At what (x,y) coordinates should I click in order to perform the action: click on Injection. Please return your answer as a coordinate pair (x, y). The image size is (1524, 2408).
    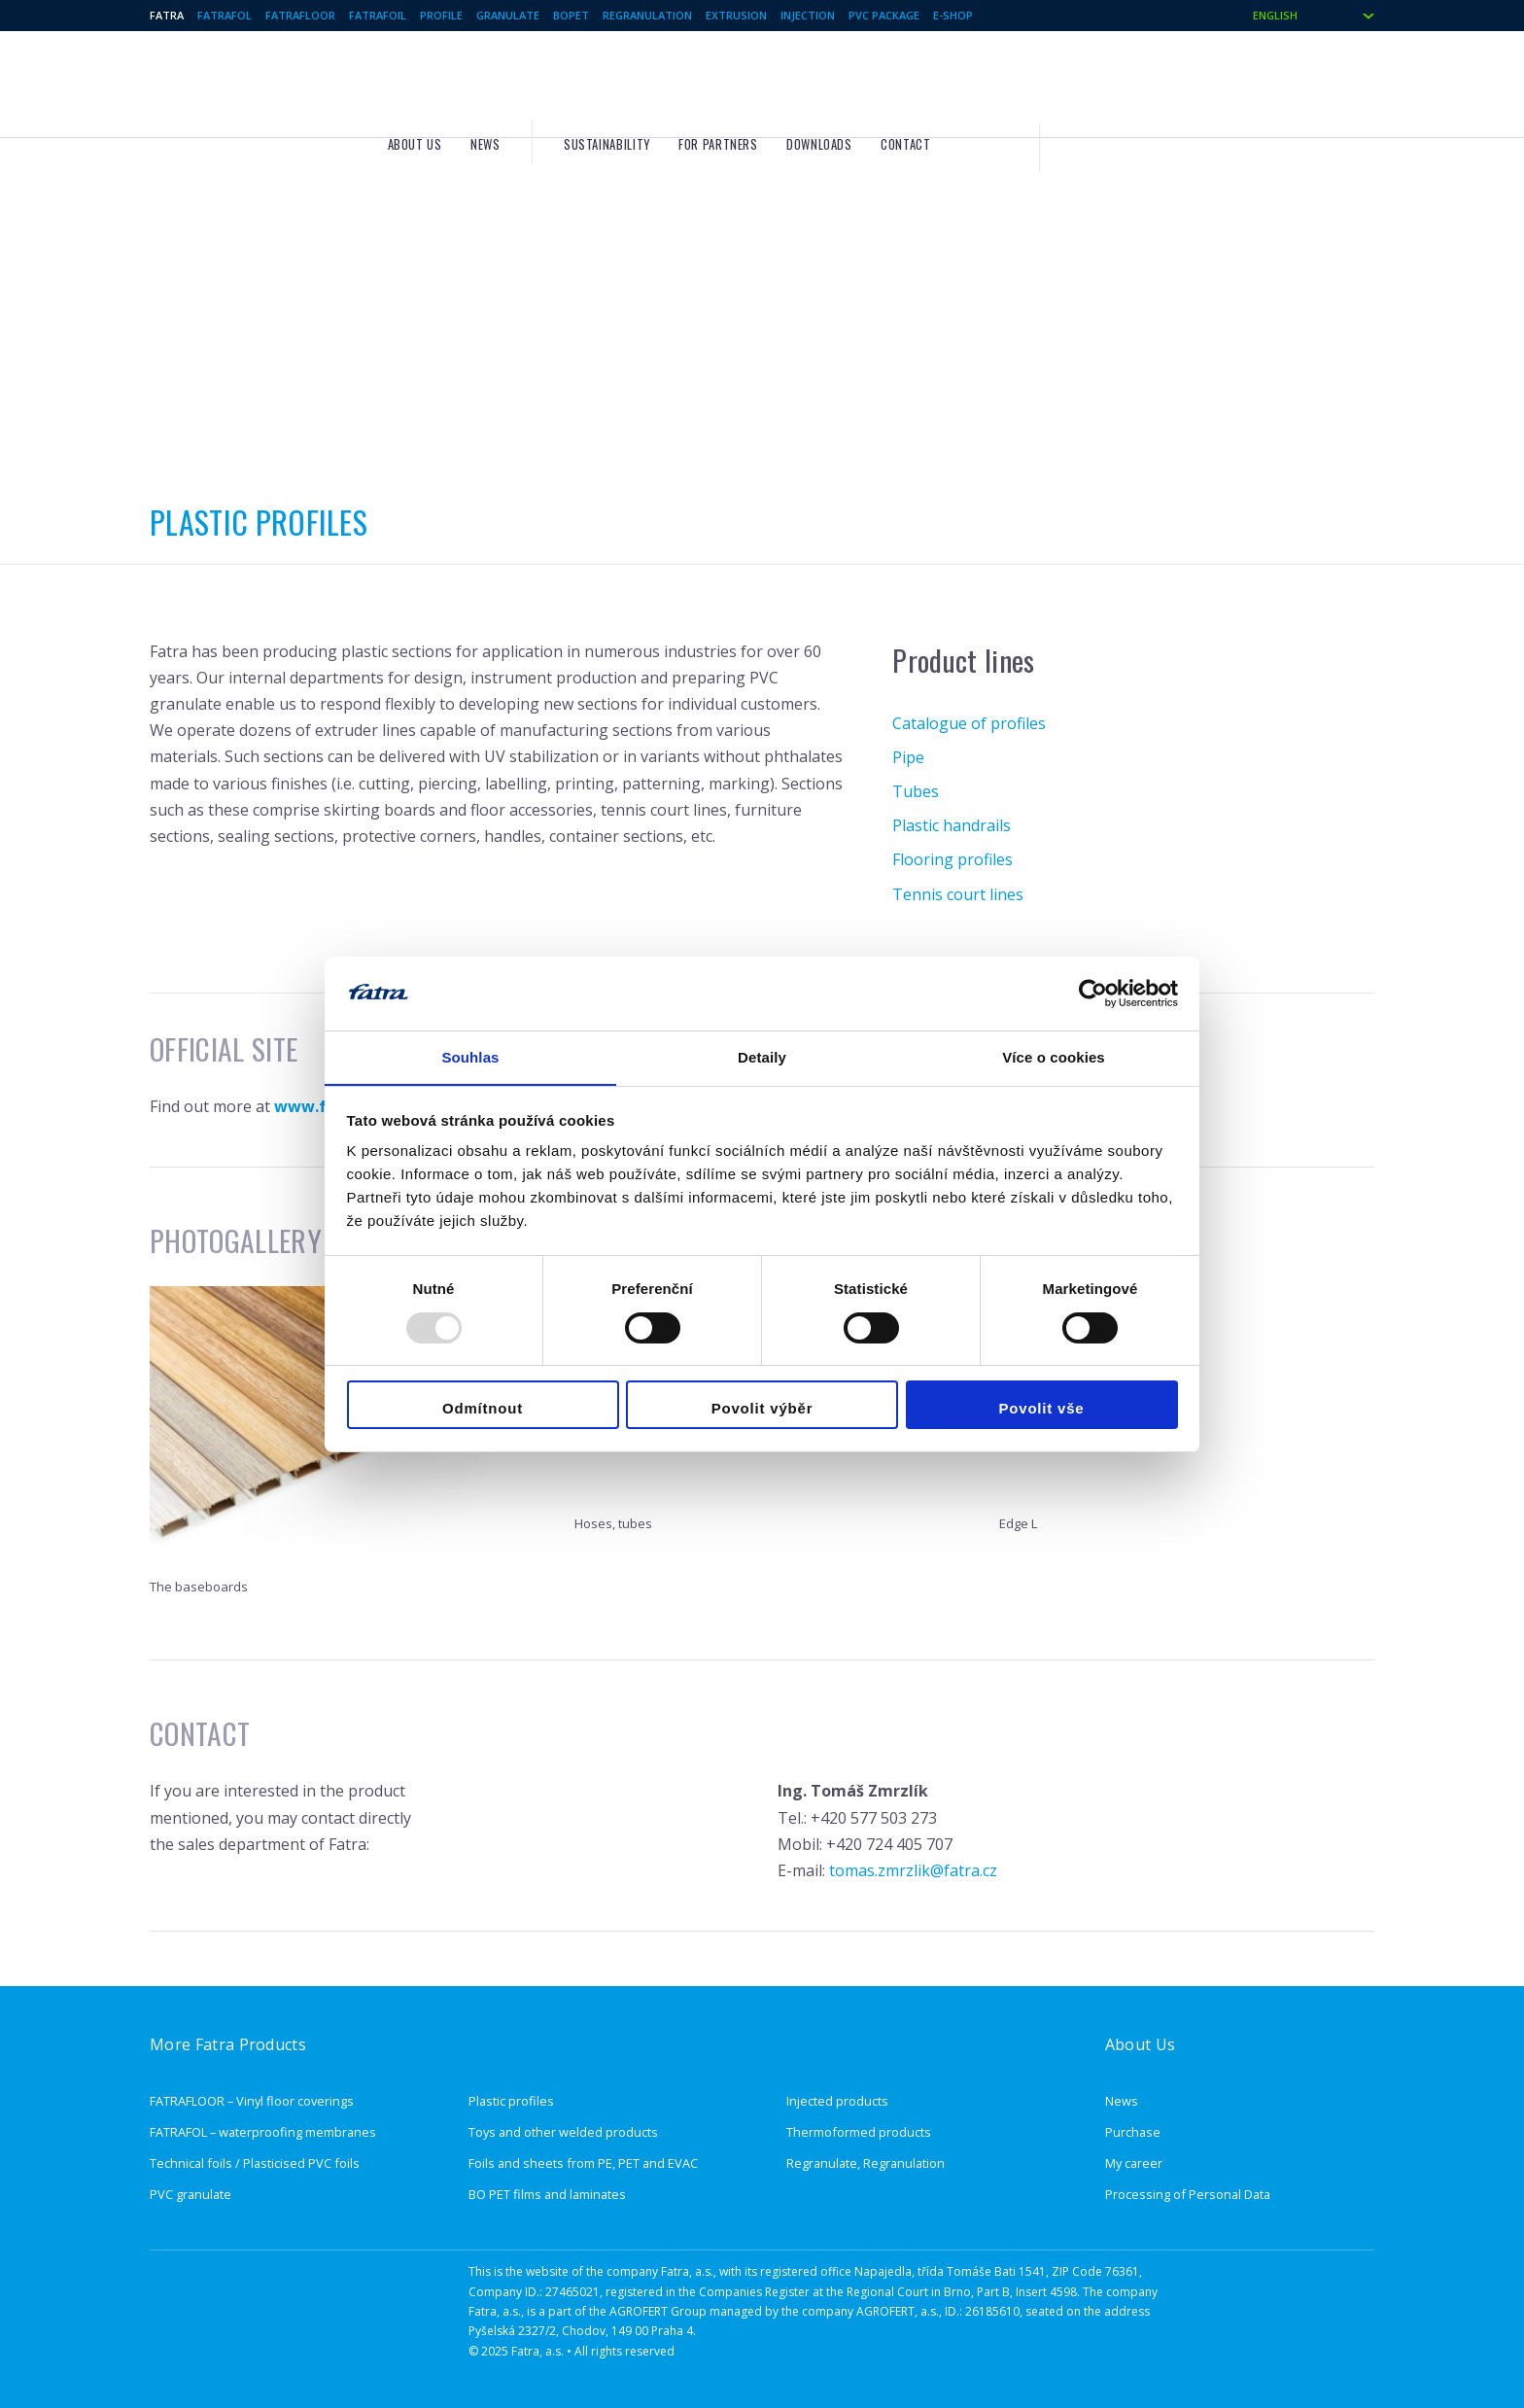
    Looking at the image, I should click on (807, 15).